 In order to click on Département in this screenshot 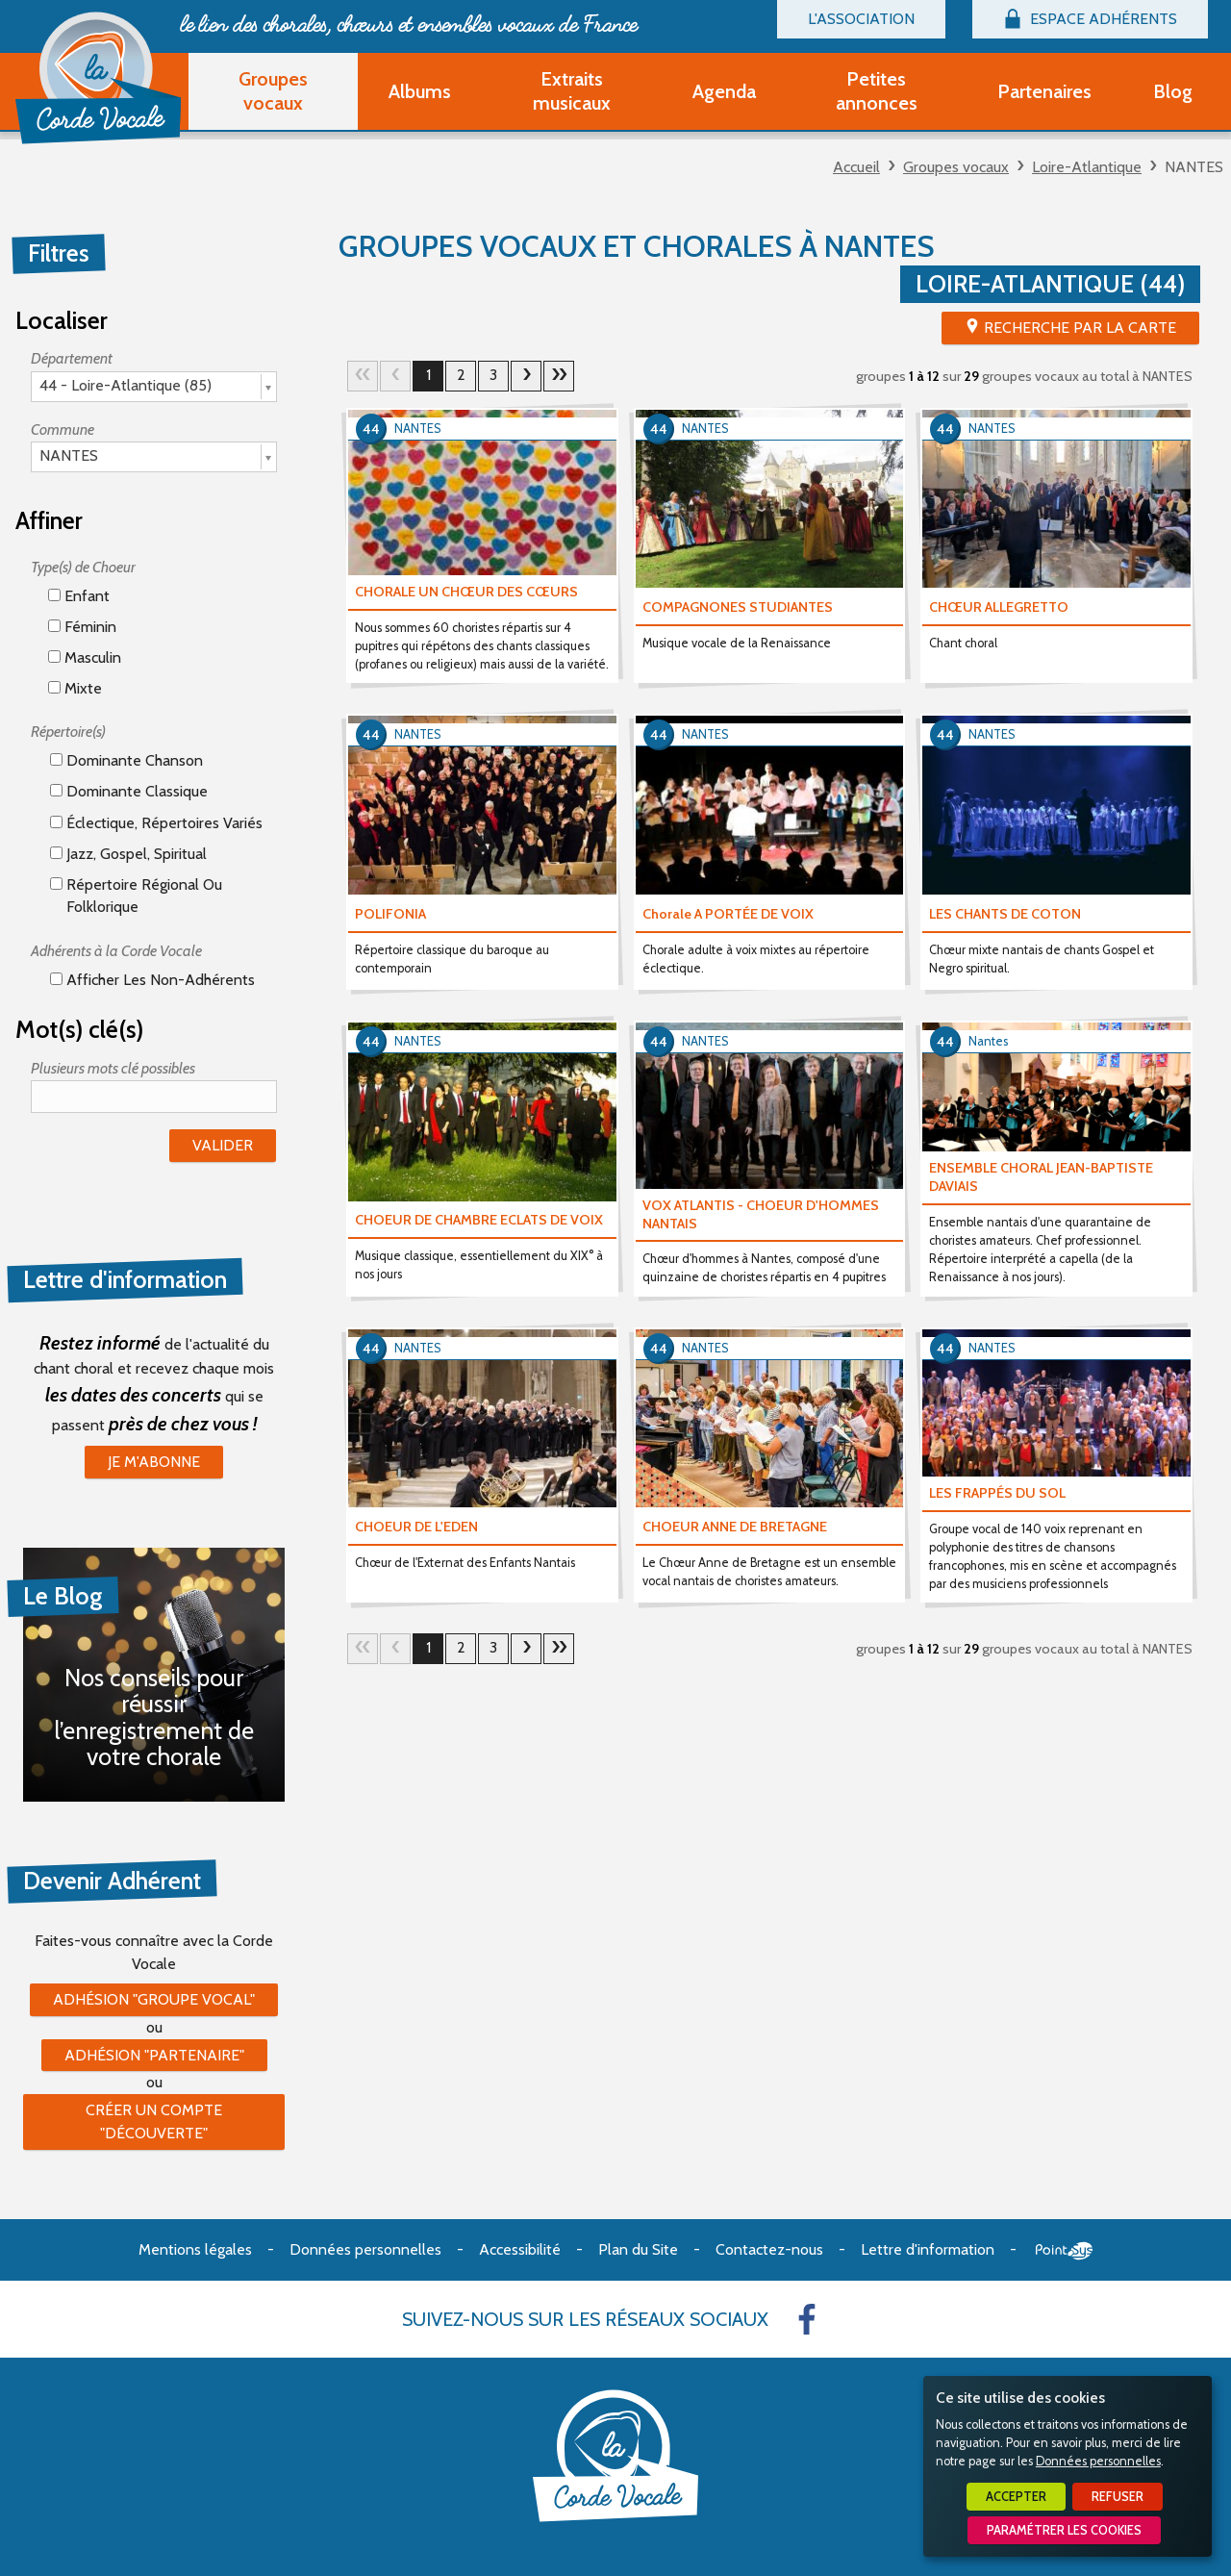, I will do `click(72, 358)`.